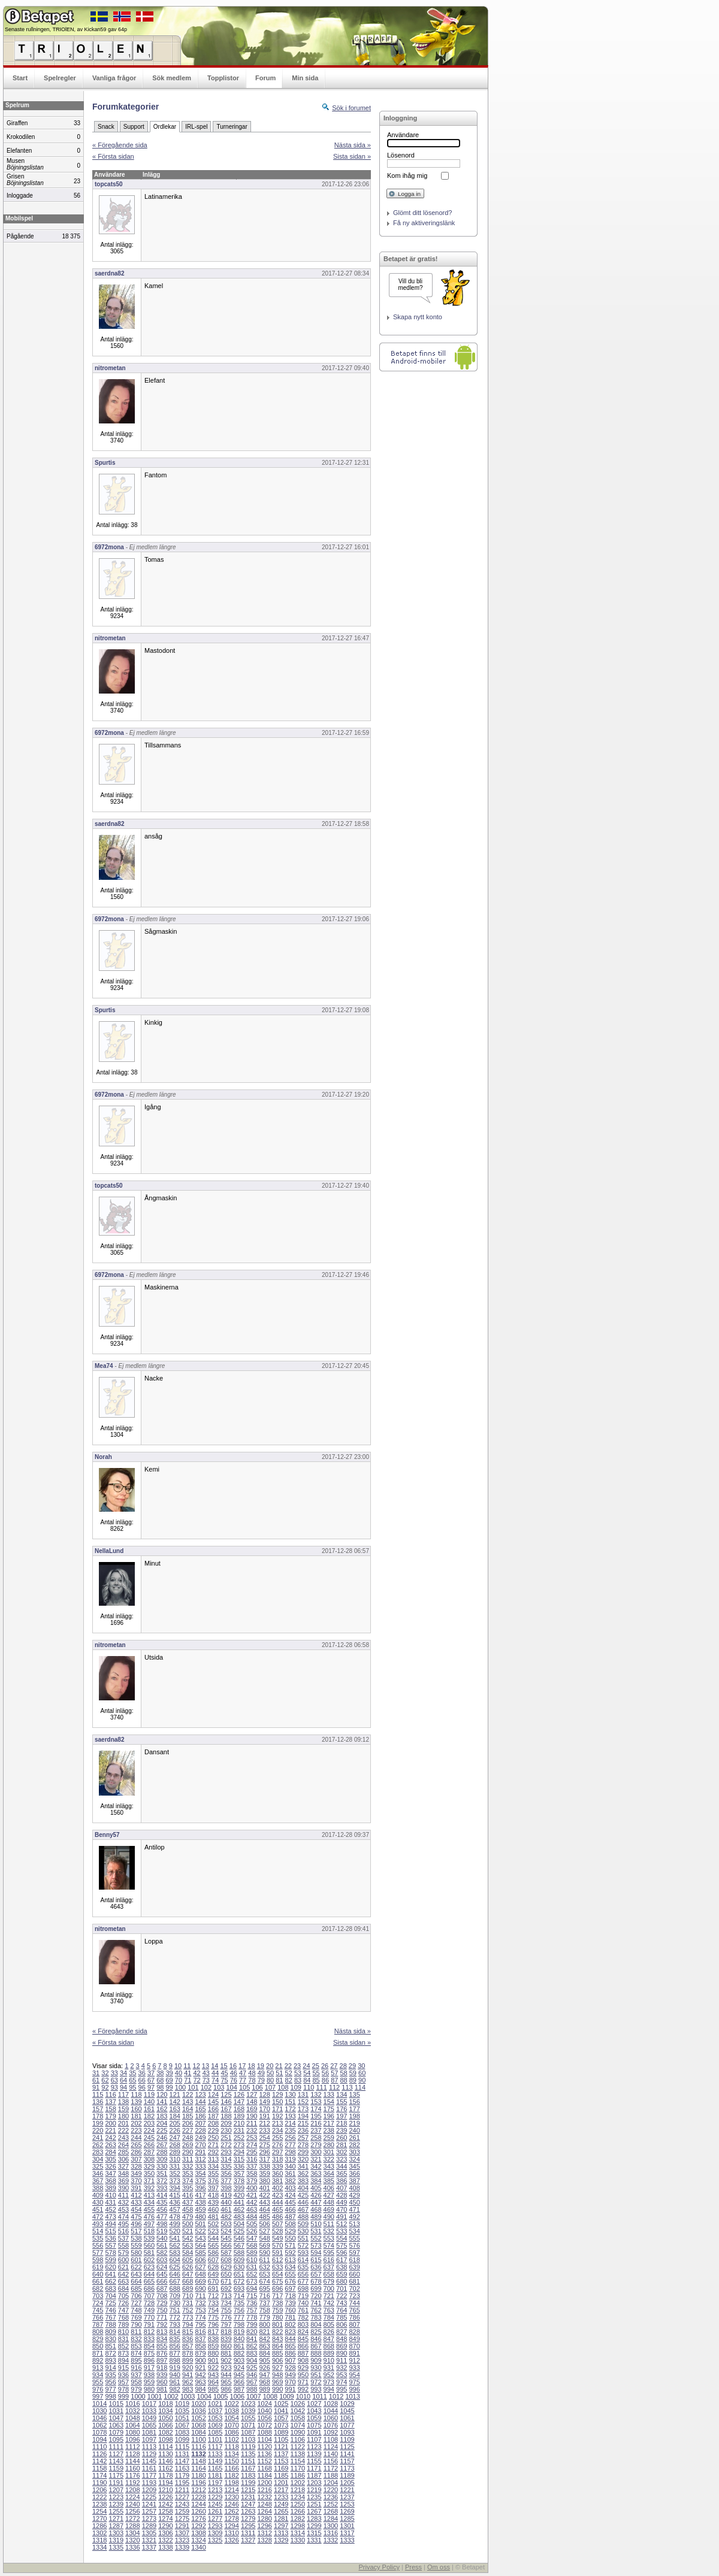 This screenshot has height=2576, width=719. What do you see at coordinates (161, 2202) in the screenshot?
I see `435` at bounding box center [161, 2202].